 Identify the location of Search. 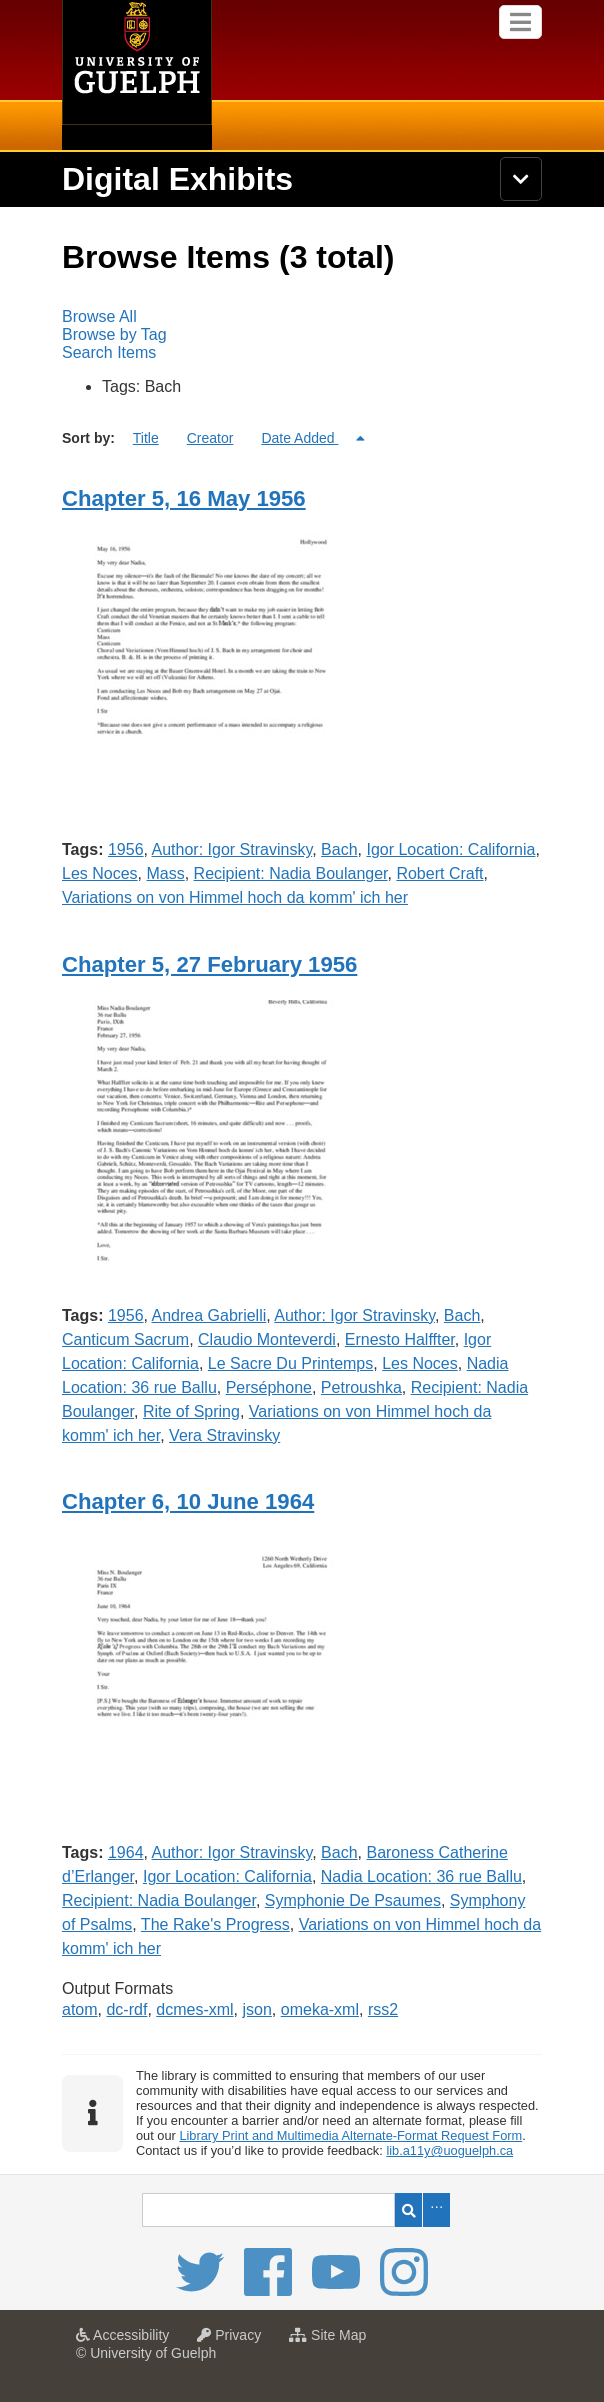
(408, 2210).